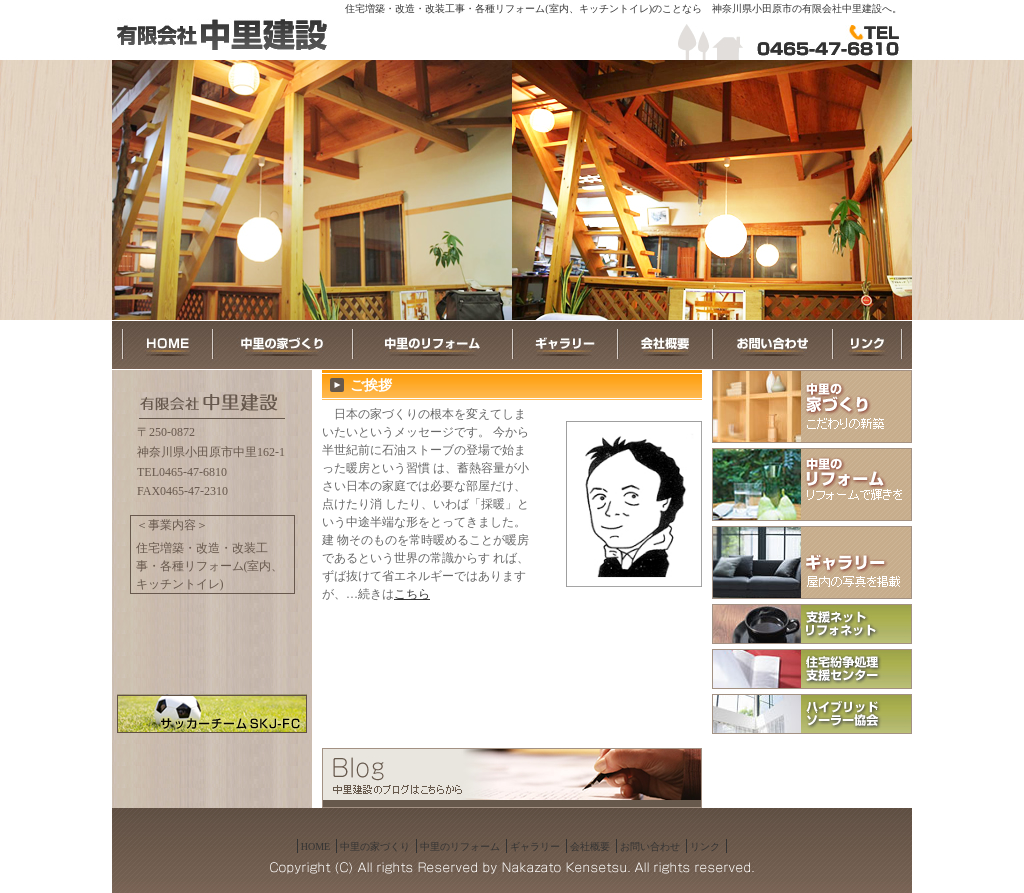  I want to click on ギャラリー, so click(535, 846).